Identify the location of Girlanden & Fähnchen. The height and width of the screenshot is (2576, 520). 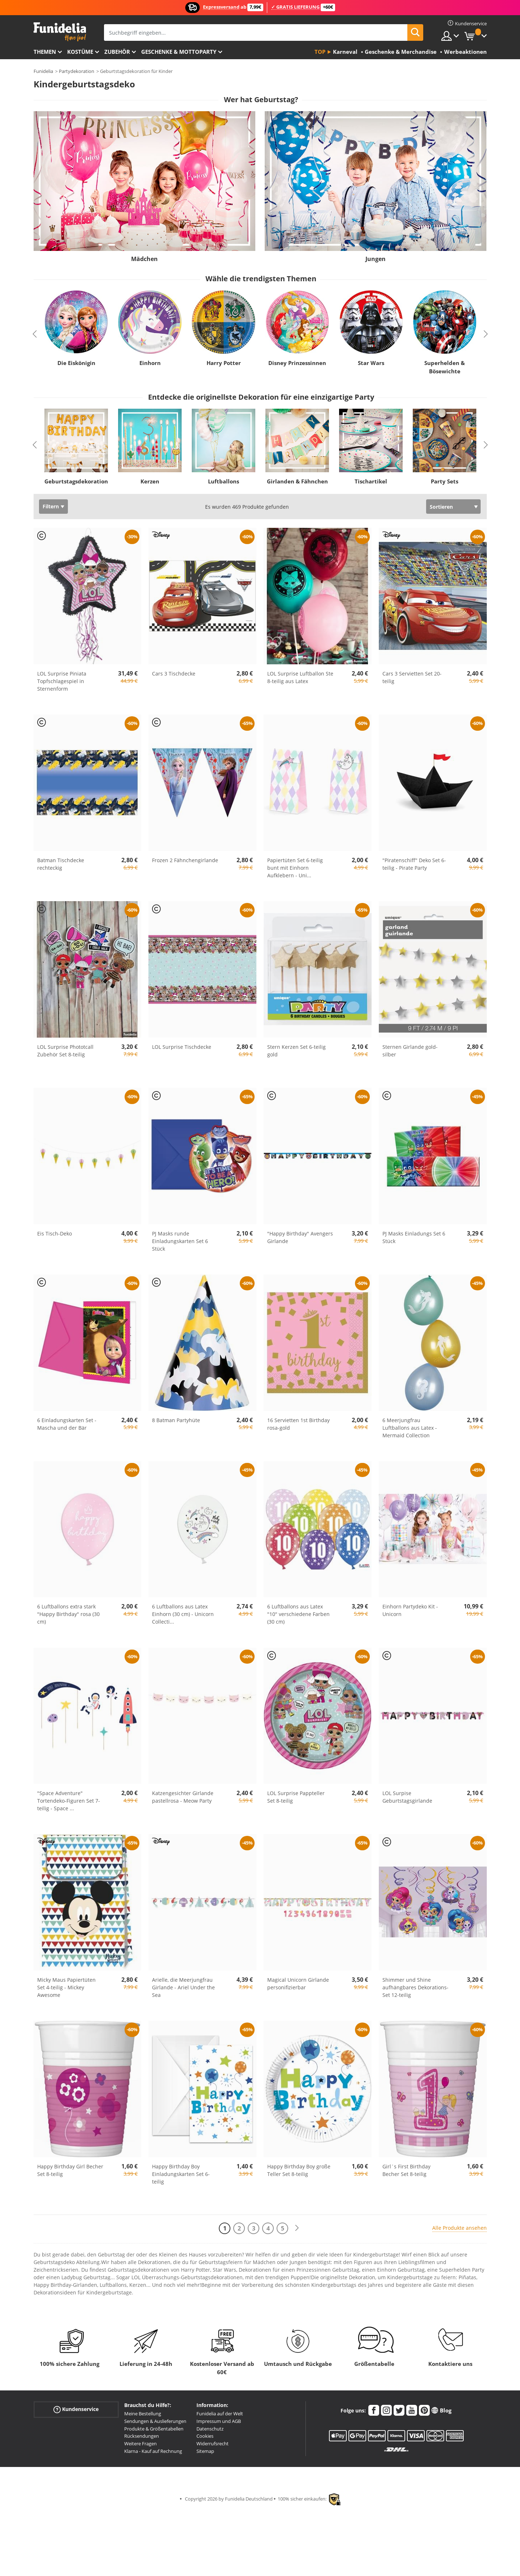
(297, 481).